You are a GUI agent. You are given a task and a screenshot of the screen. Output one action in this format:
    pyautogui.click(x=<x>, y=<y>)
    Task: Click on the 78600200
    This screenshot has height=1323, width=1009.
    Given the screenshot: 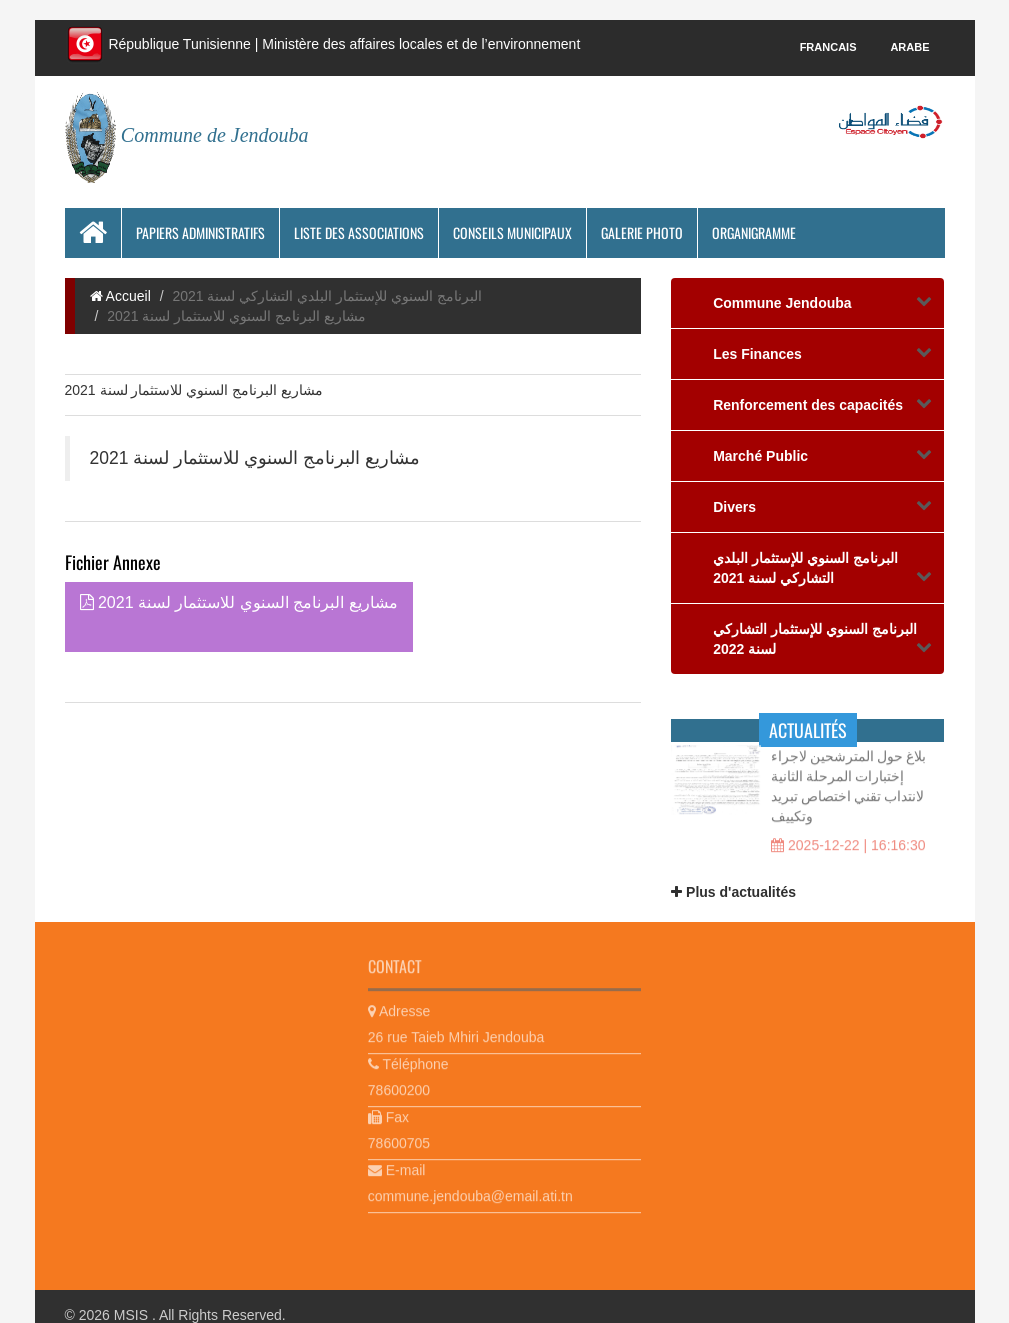 What is the action you would take?
    pyautogui.click(x=399, y=1086)
    